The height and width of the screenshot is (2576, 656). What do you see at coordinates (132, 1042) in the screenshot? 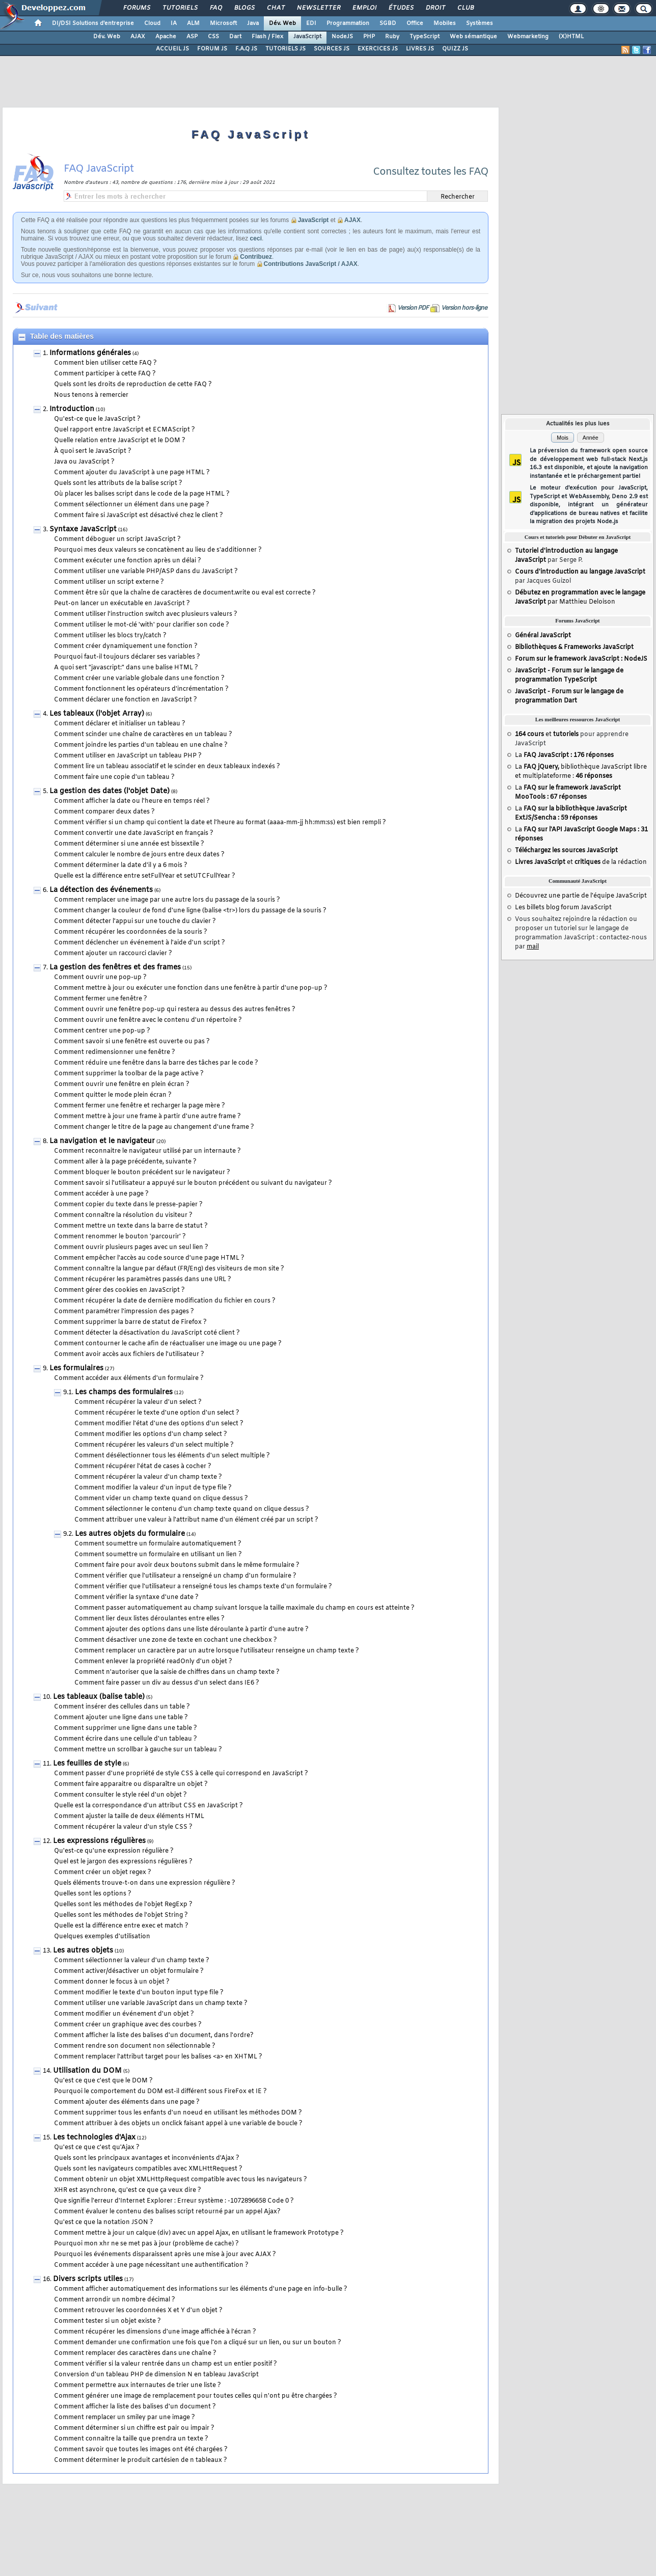
I see `Comment savoir si une fenêtre est ouverte ou pas ?` at bounding box center [132, 1042].